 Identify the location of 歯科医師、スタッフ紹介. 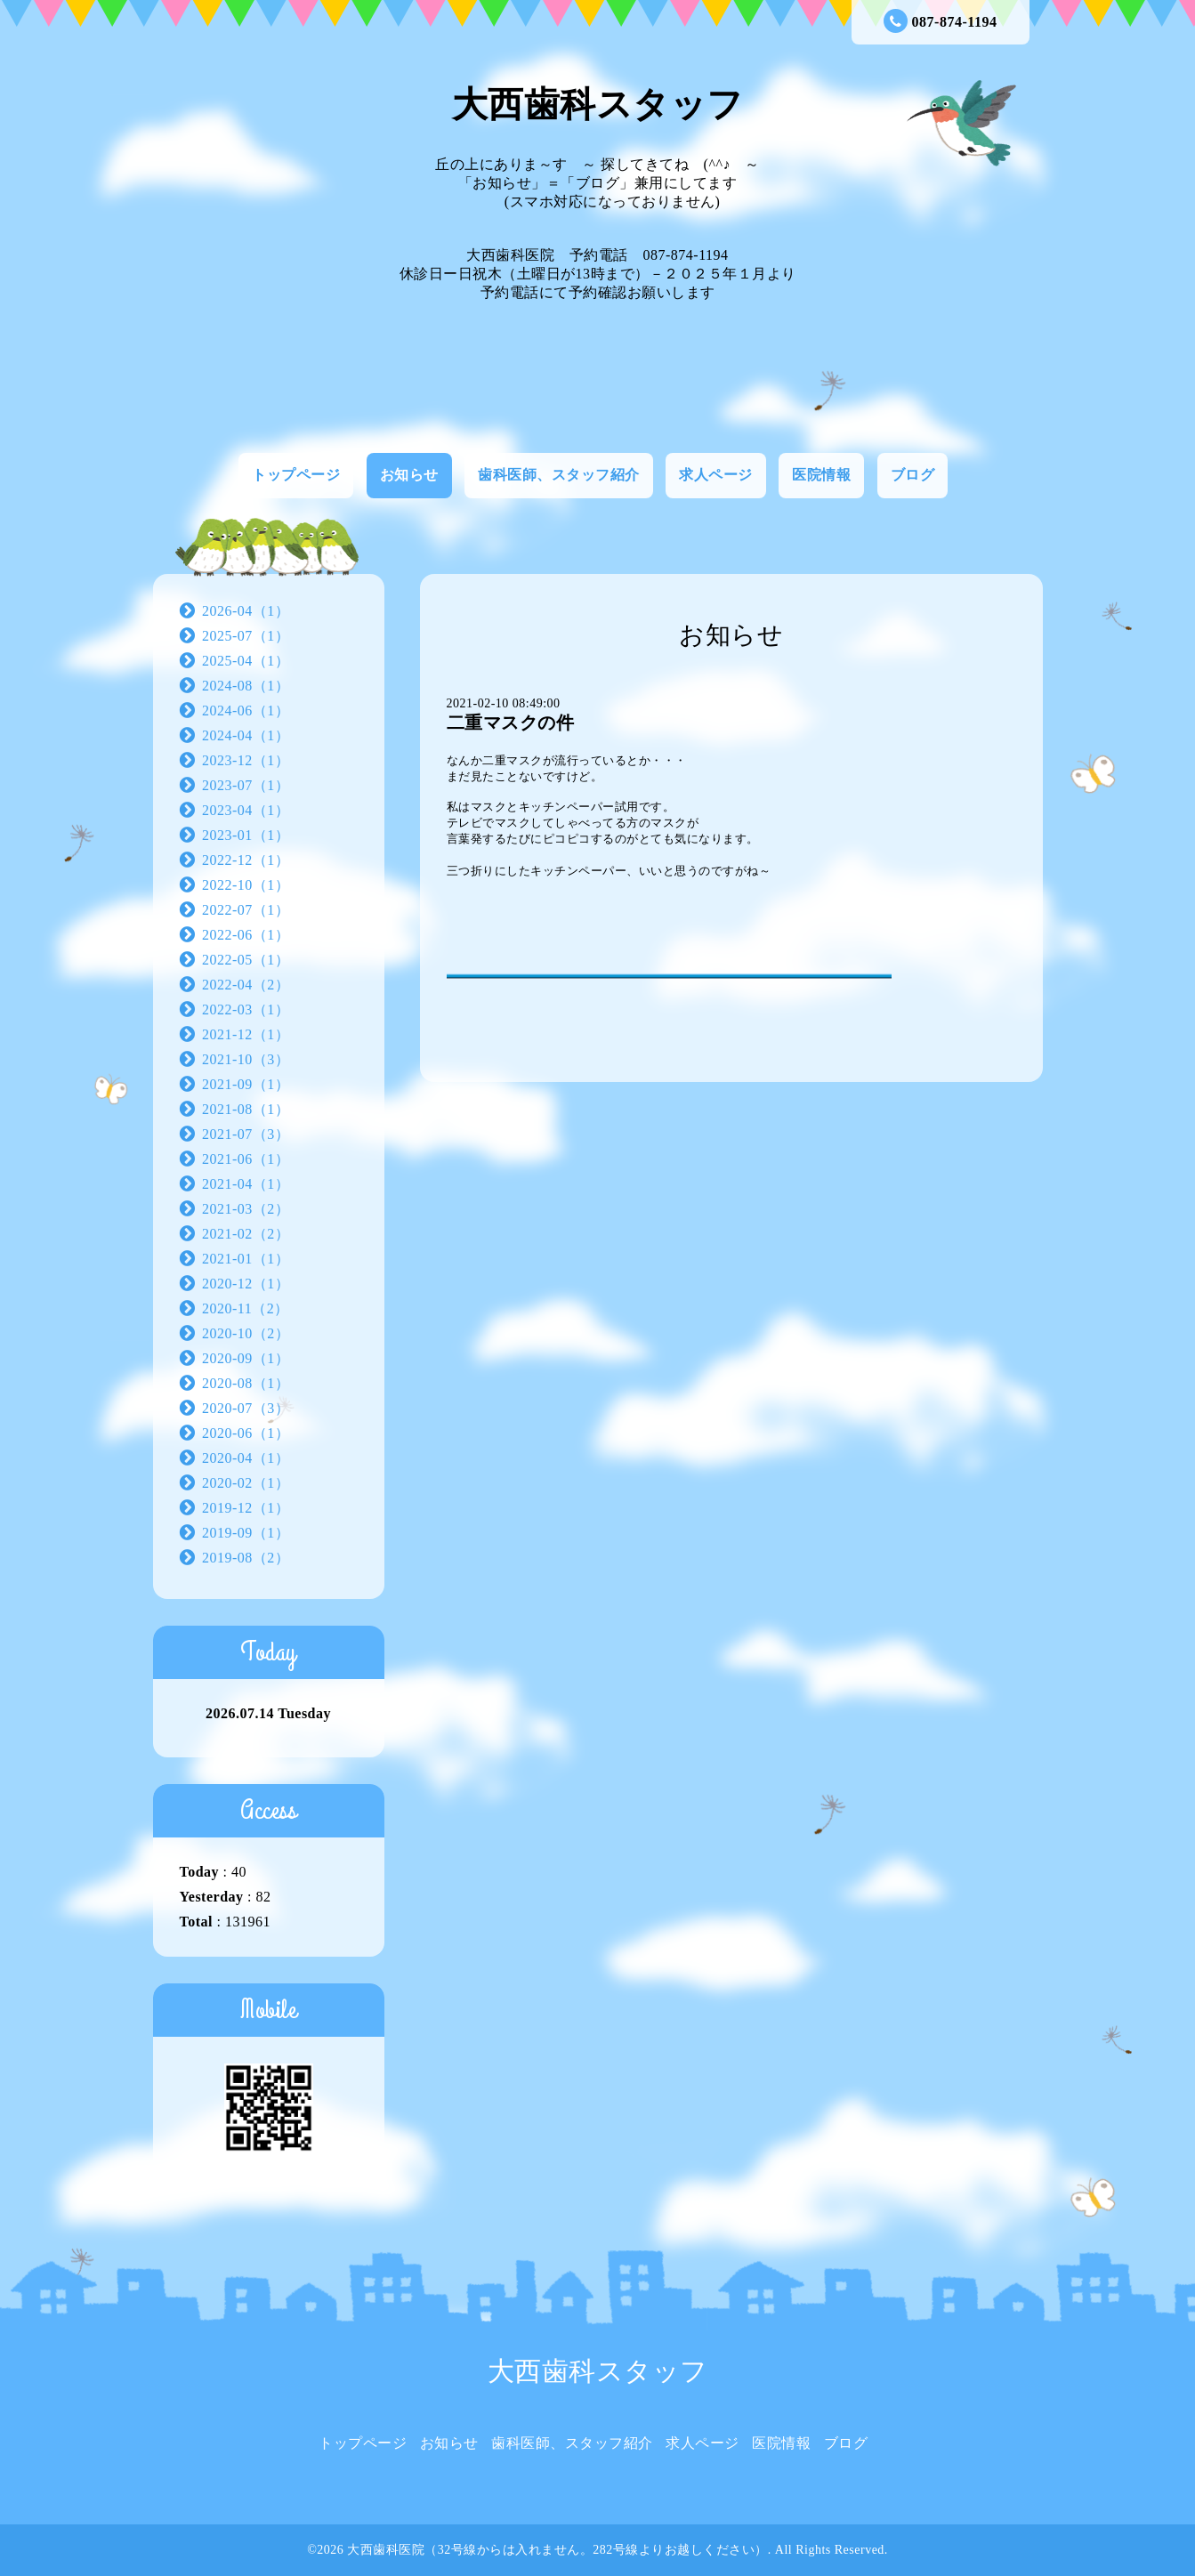
(559, 474).